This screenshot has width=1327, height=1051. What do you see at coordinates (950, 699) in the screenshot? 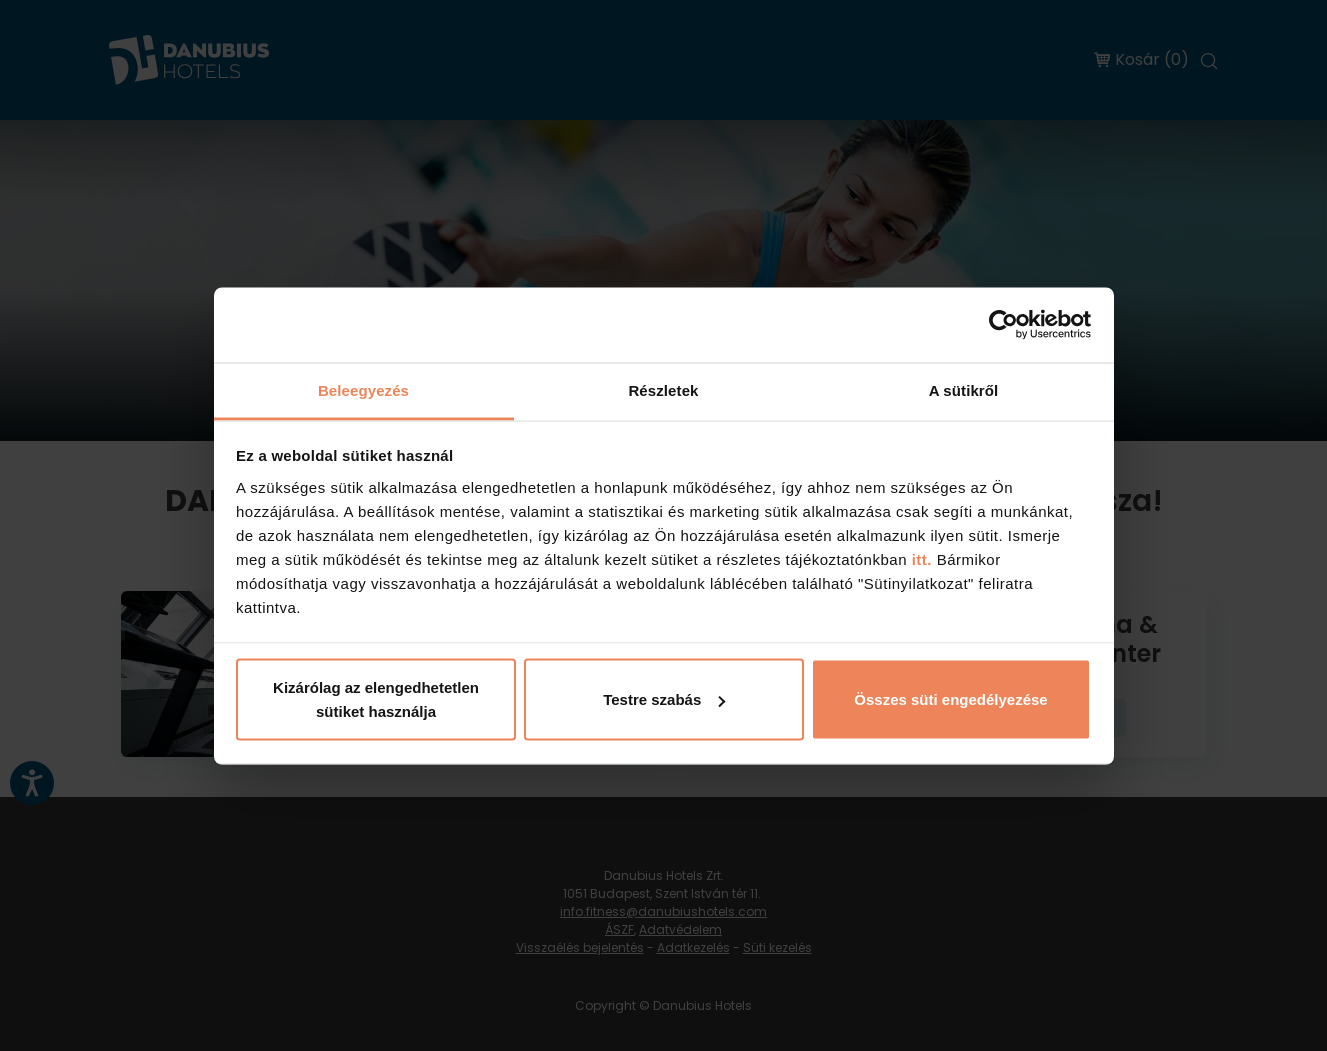
I see `Összes süti engedélyezése` at bounding box center [950, 699].